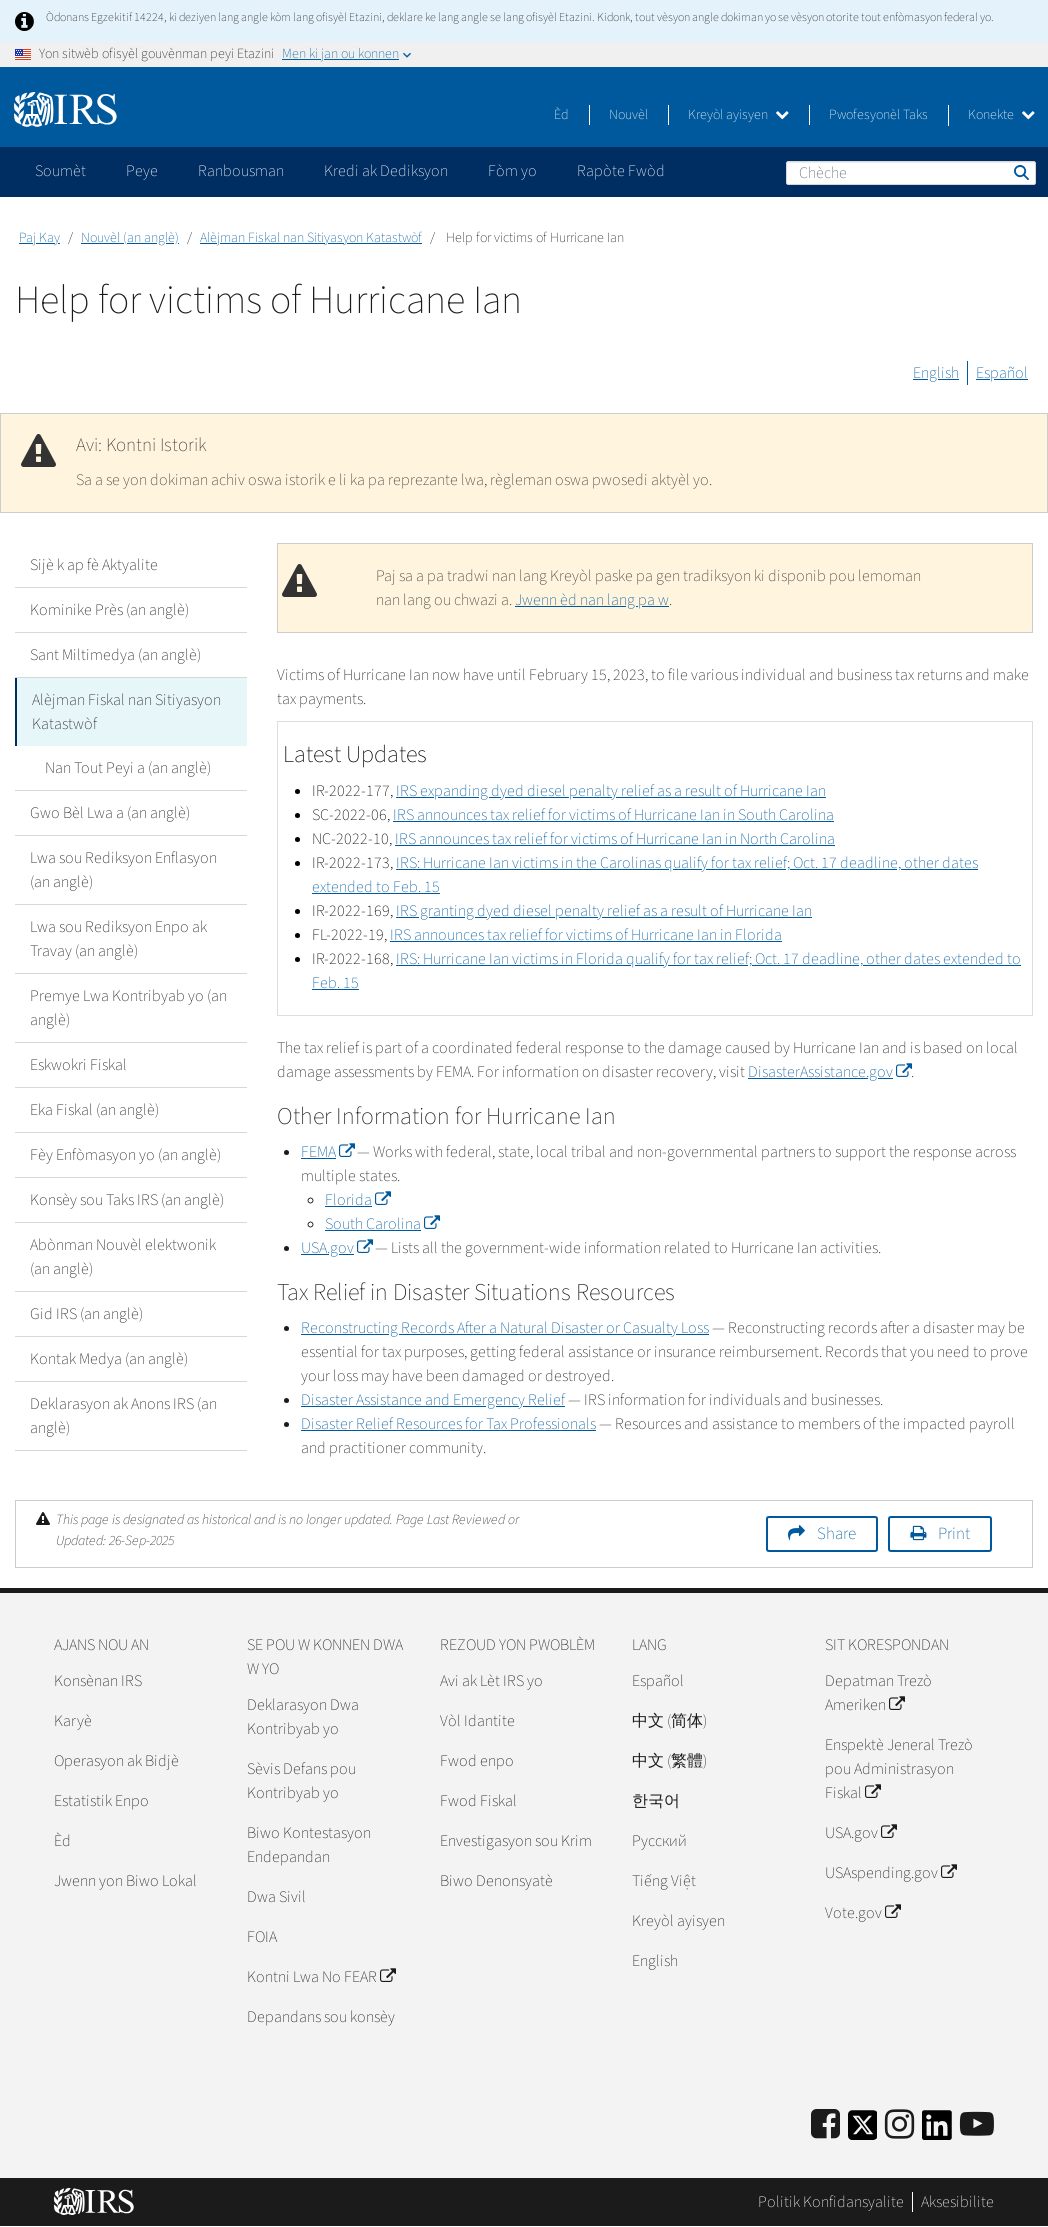 This screenshot has height=2227, width=1048. What do you see at coordinates (878, 1693) in the screenshot?
I see `Depatman Trezò Ameriken` at bounding box center [878, 1693].